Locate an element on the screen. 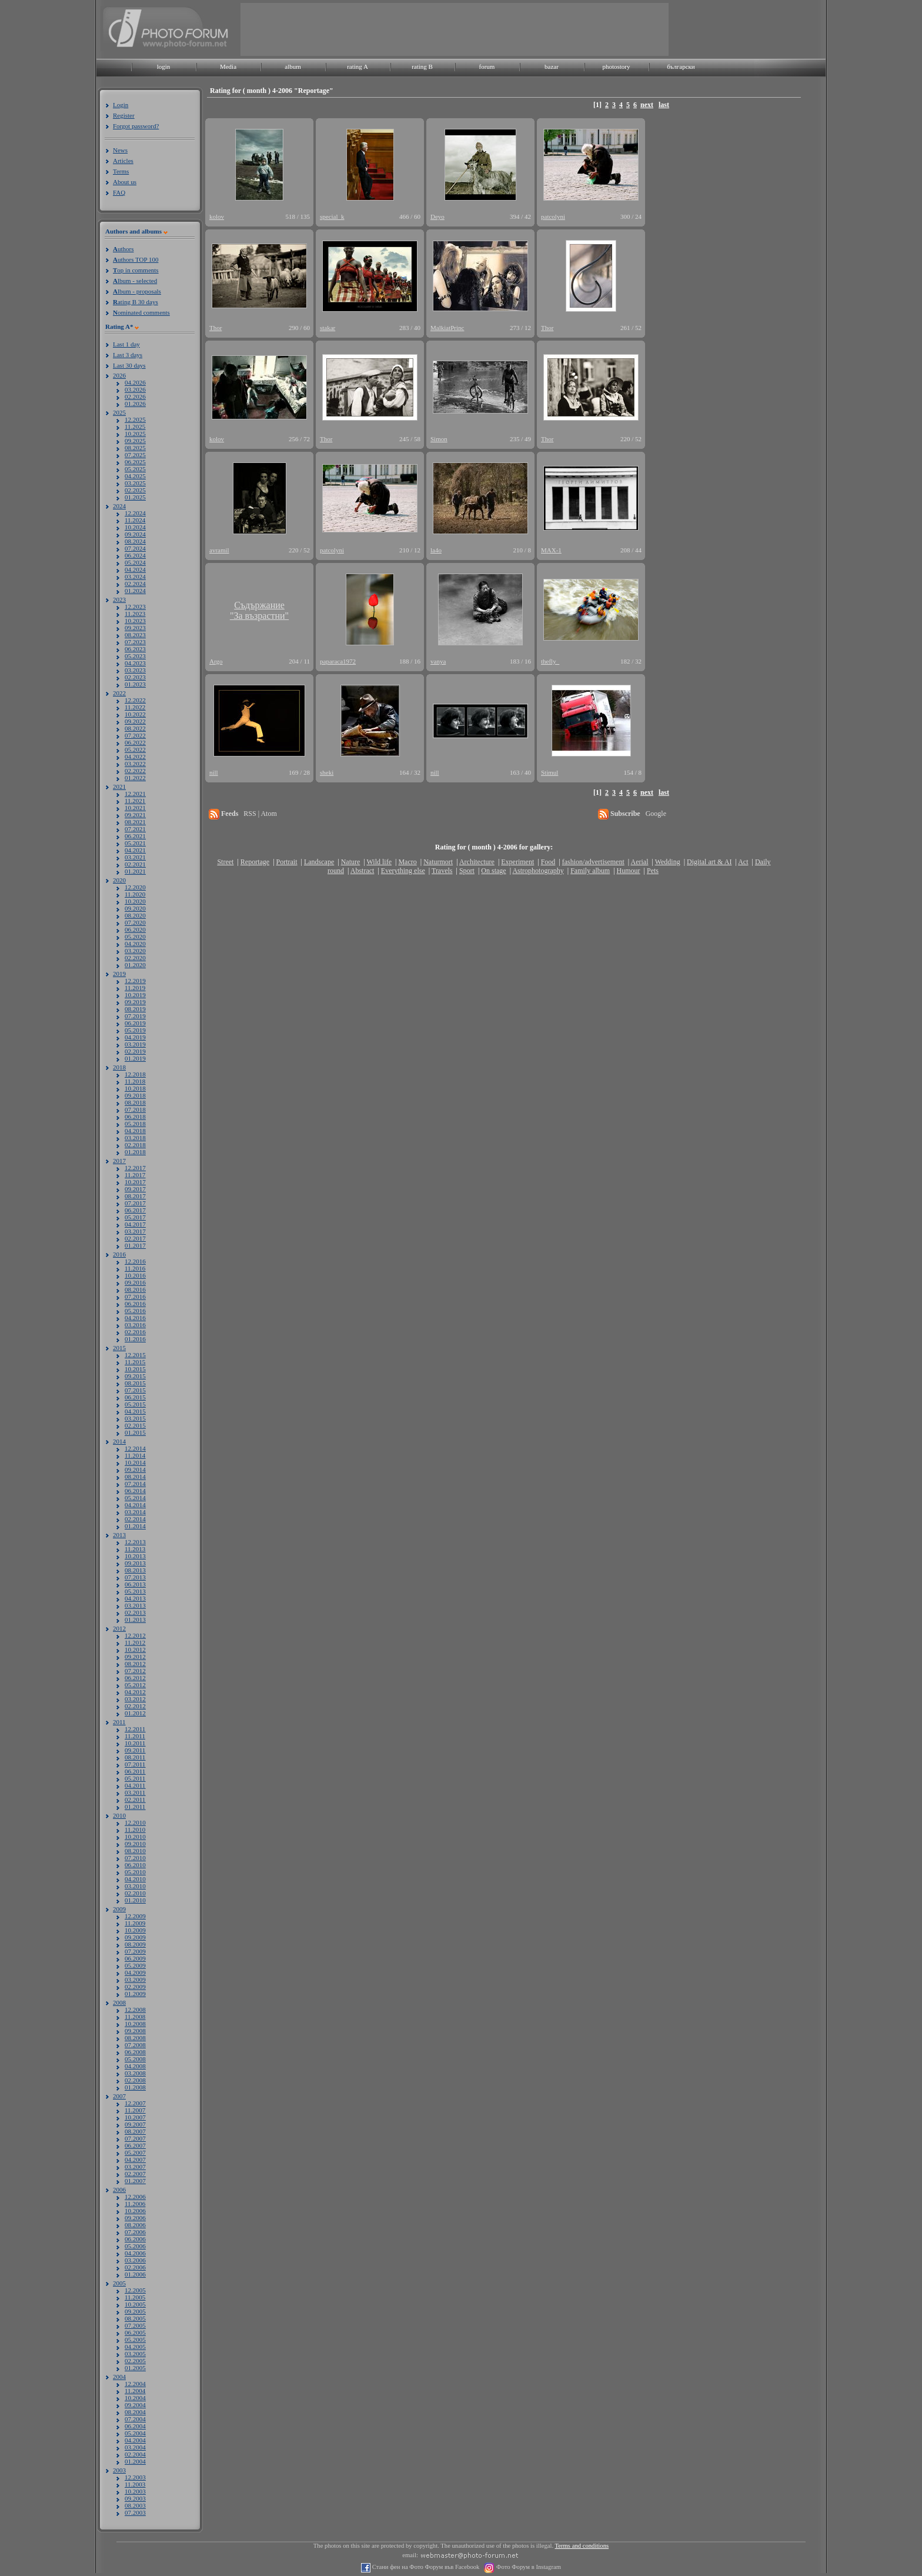  11.2006 is located at coordinates (135, 2203).